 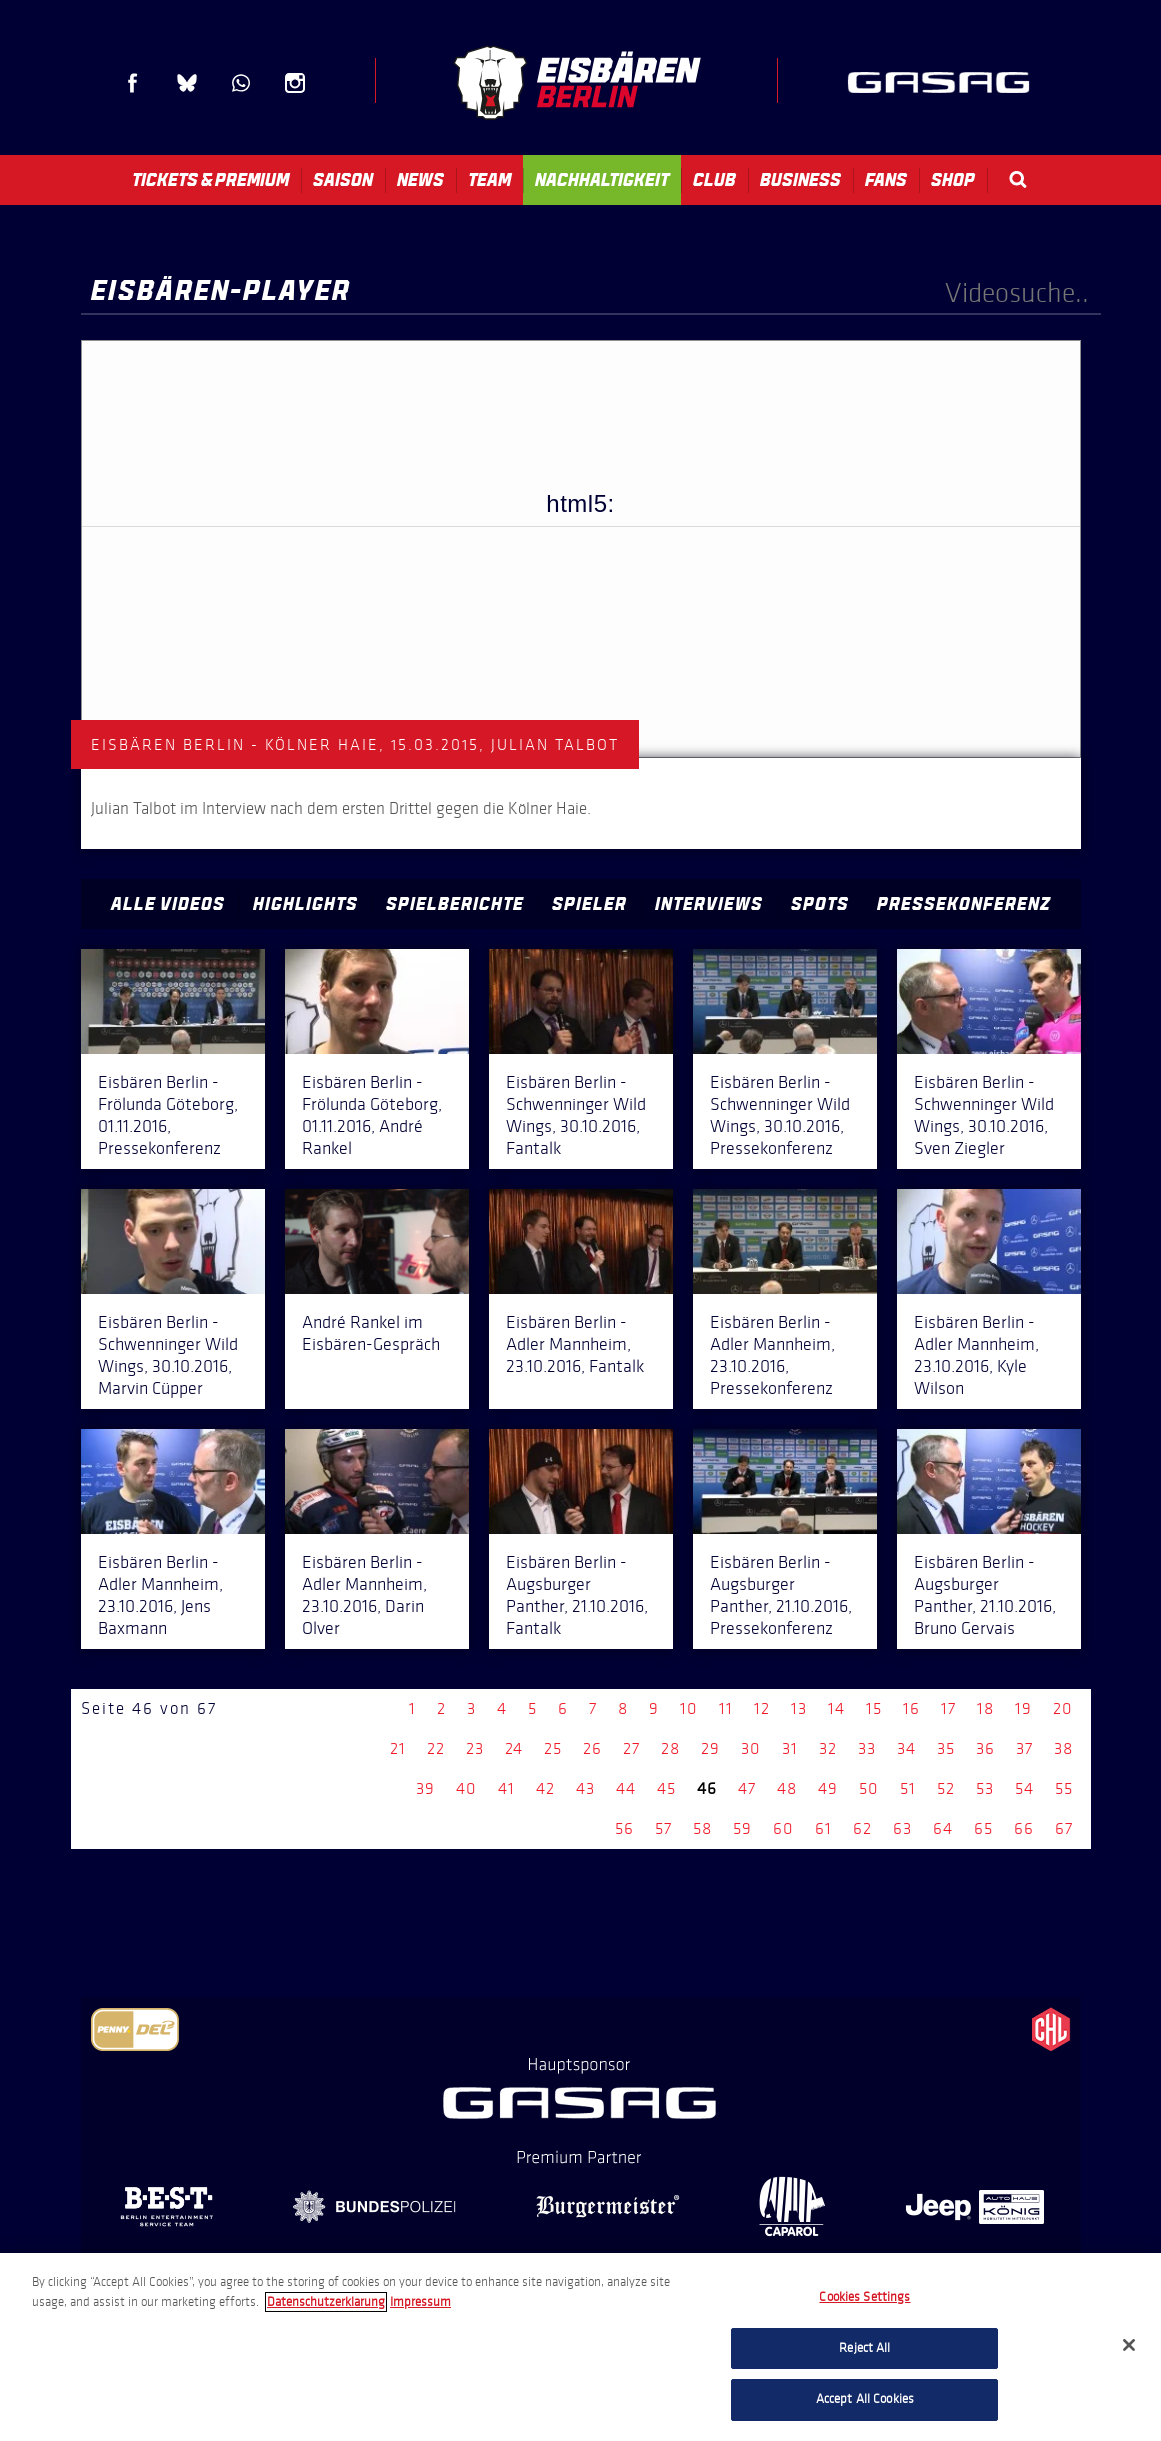 What do you see at coordinates (780, 1115) in the screenshot?
I see `Eisbären Berlin - Schwenninger Wild Wings, 30.10.2016, Pressekonferenz` at bounding box center [780, 1115].